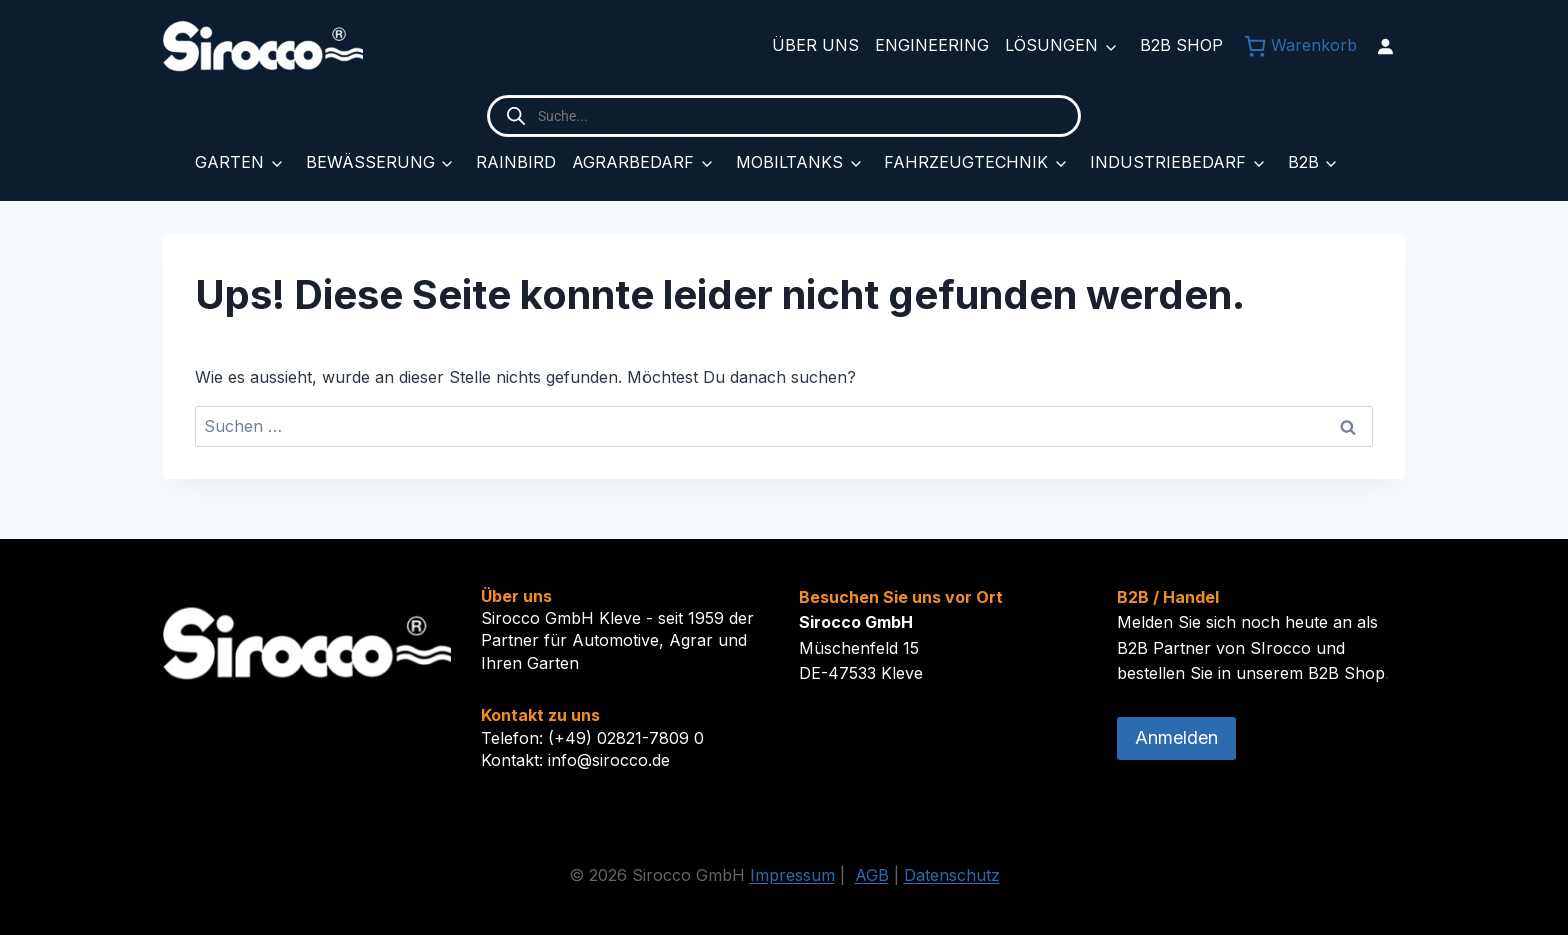  What do you see at coordinates (792, 875) in the screenshot?
I see `Impressum` at bounding box center [792, 875].